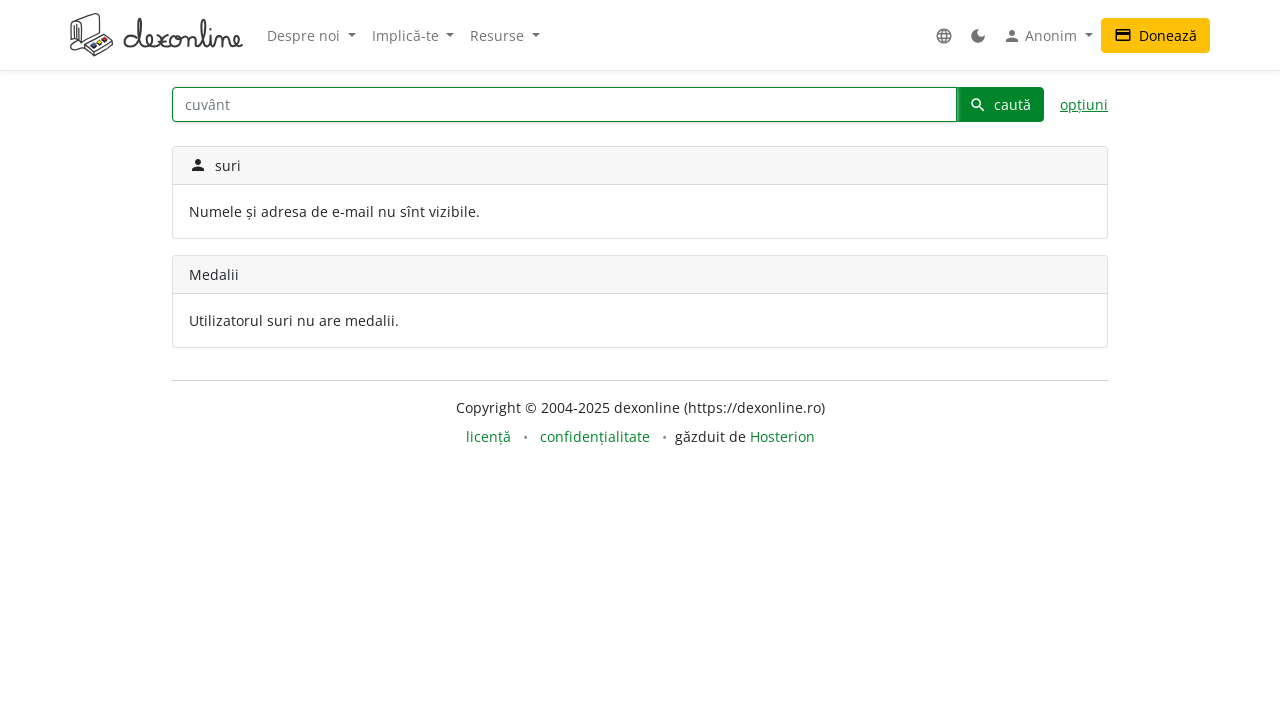  What do you see at coordinates (1000, 104) in the screenshot?
I see `caută` at bounding box center [1000, 104].